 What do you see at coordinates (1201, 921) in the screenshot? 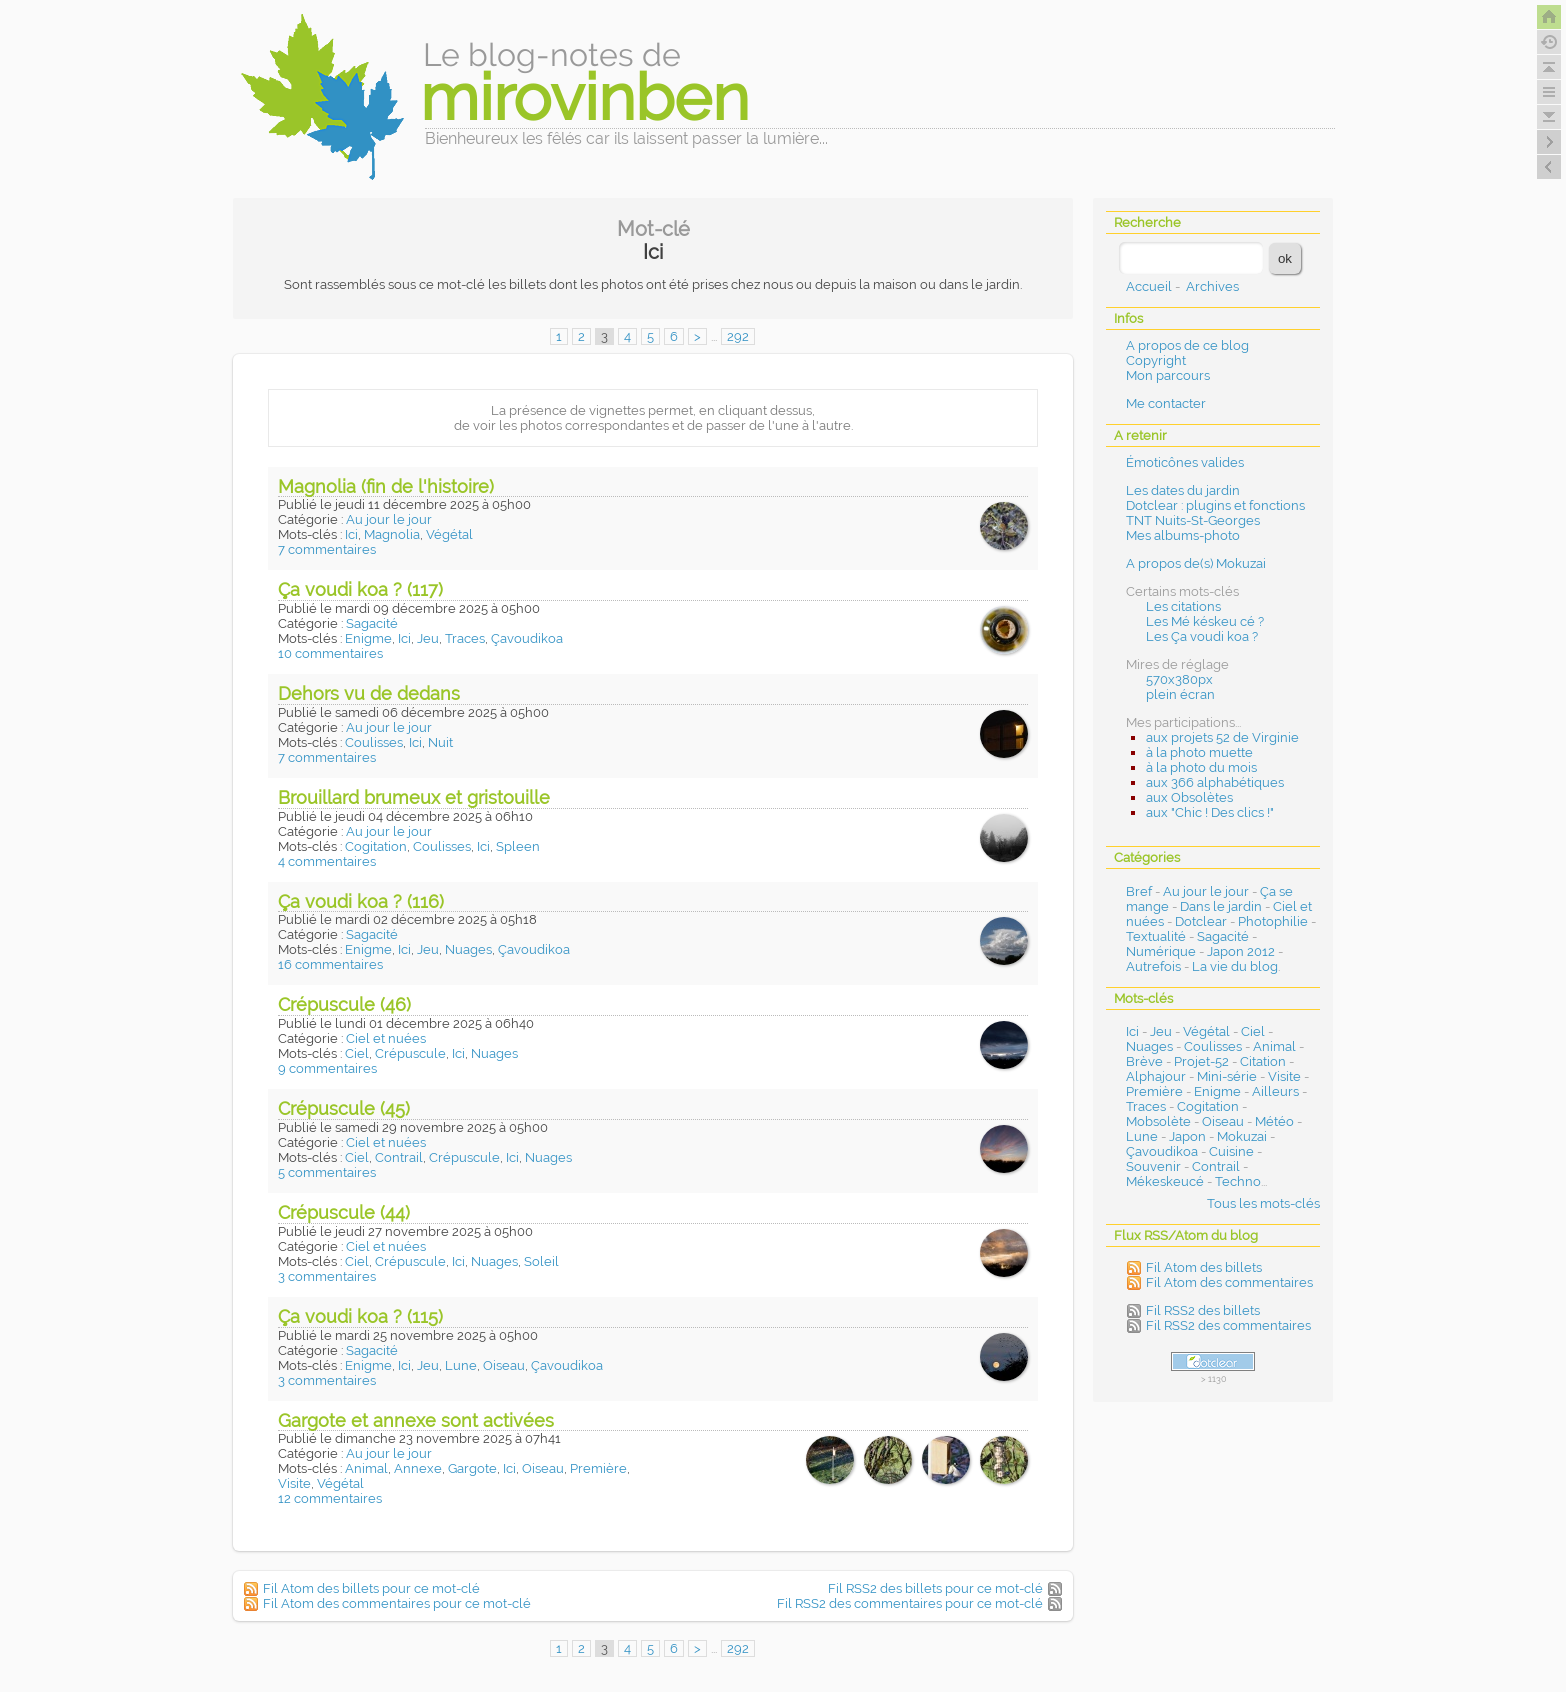
I see `Dotclear` at bounding box center [1201, 921].